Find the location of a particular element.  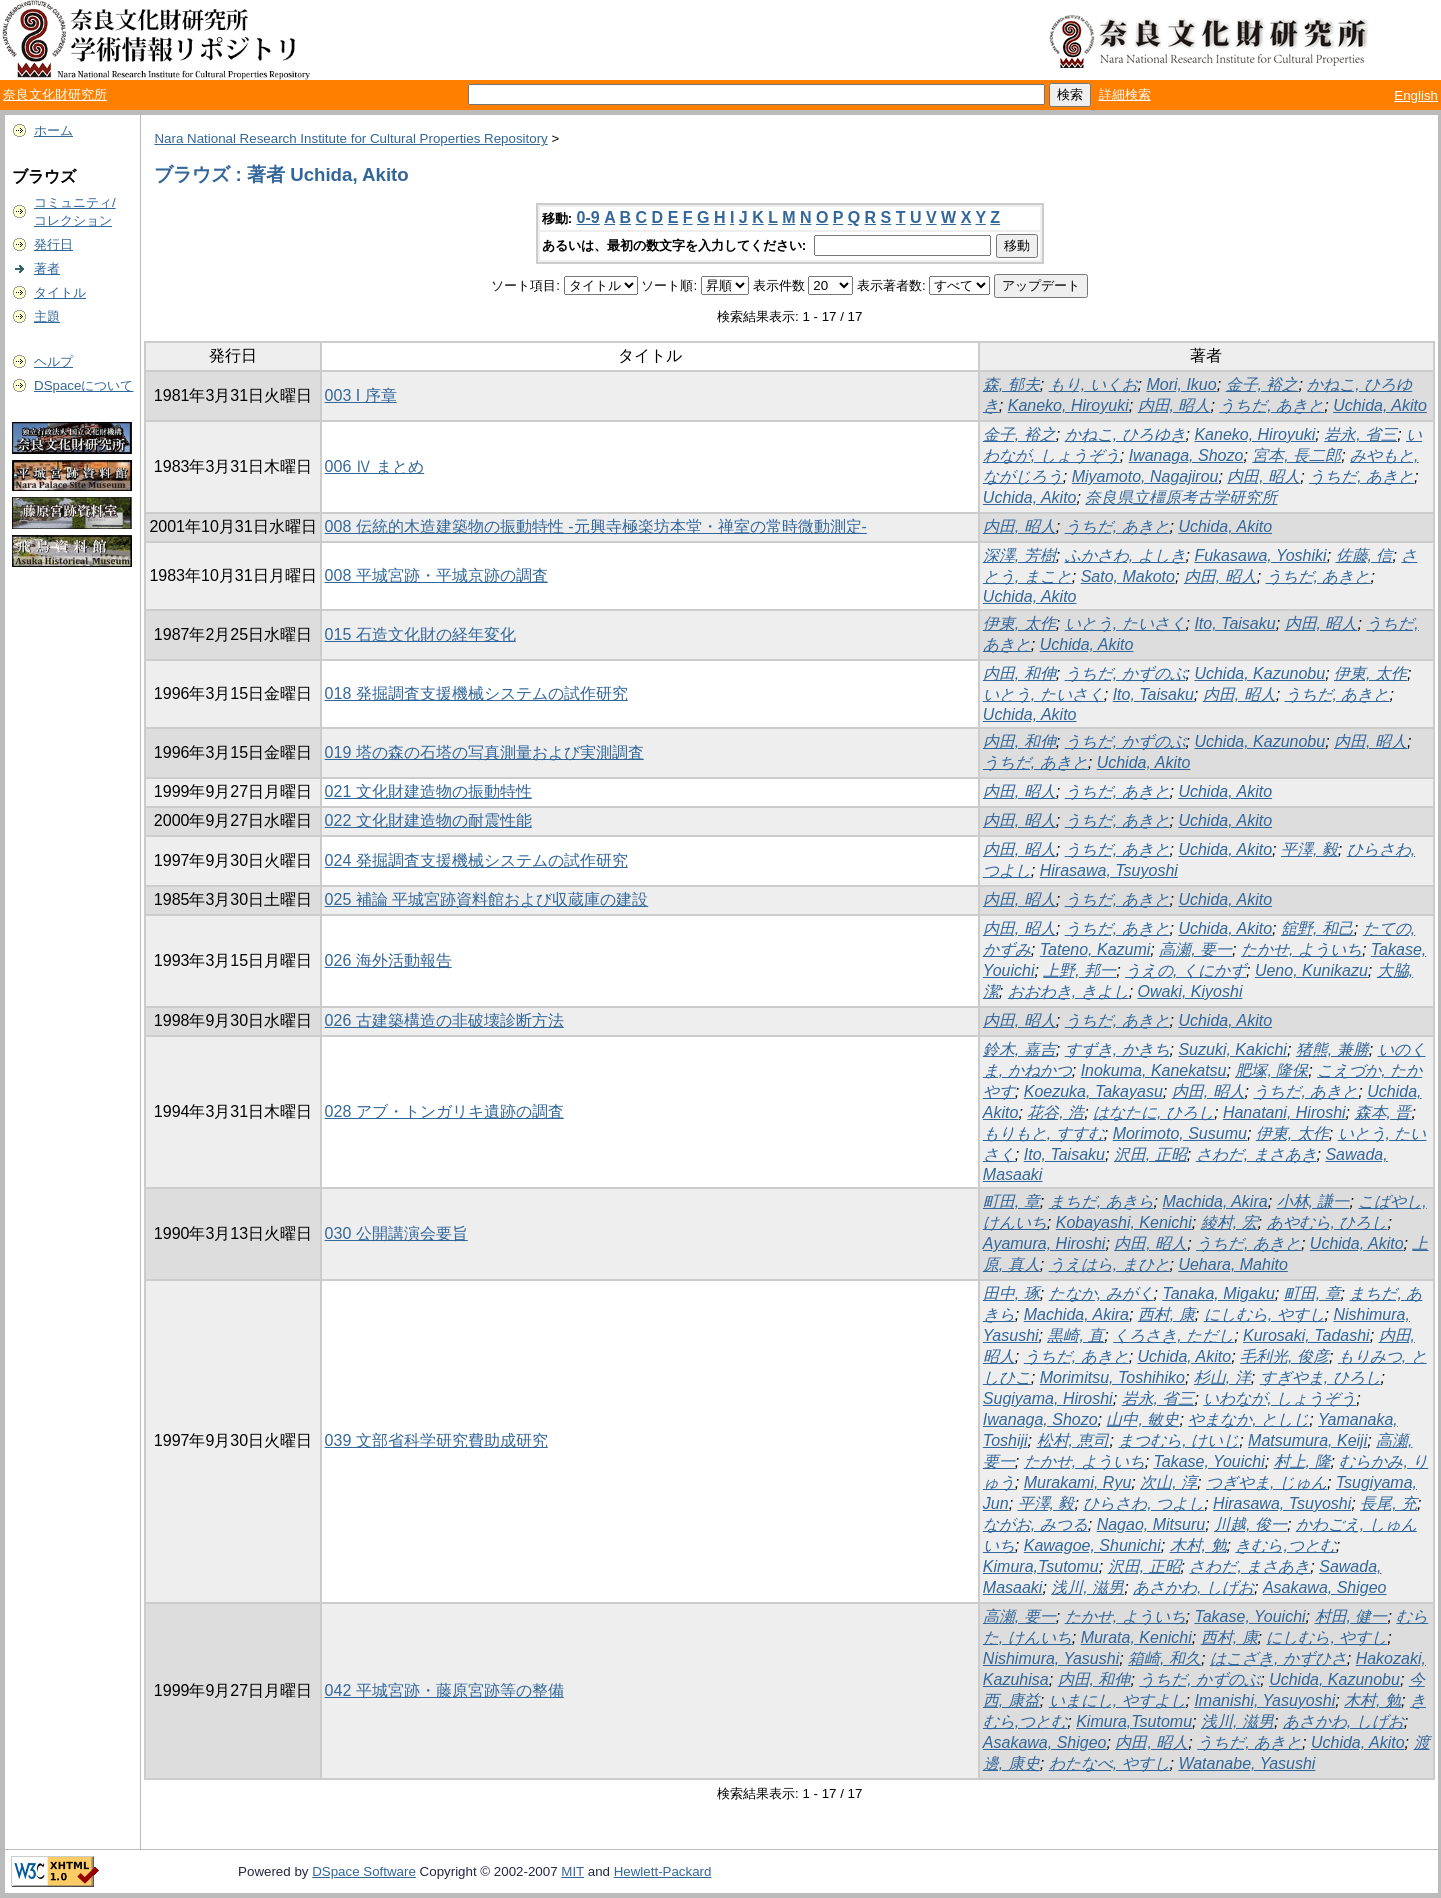

肥塚, 隆保 is located at coordinates (1271, 1070).